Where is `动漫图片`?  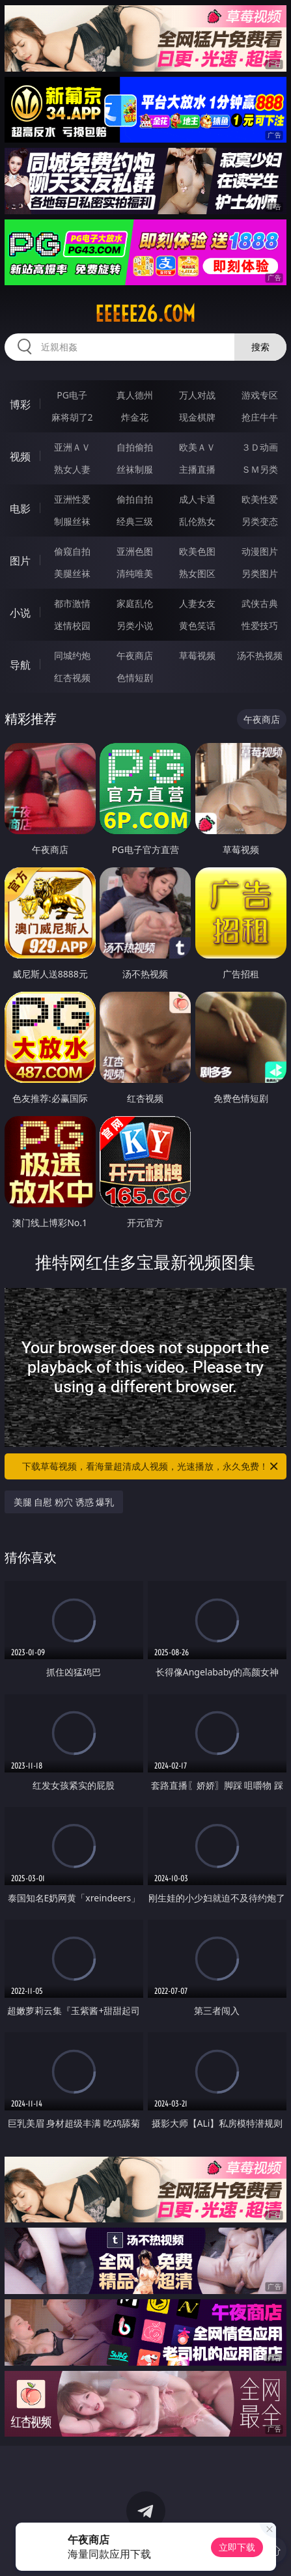 动漫图片 is located at coordinates (260, 551).